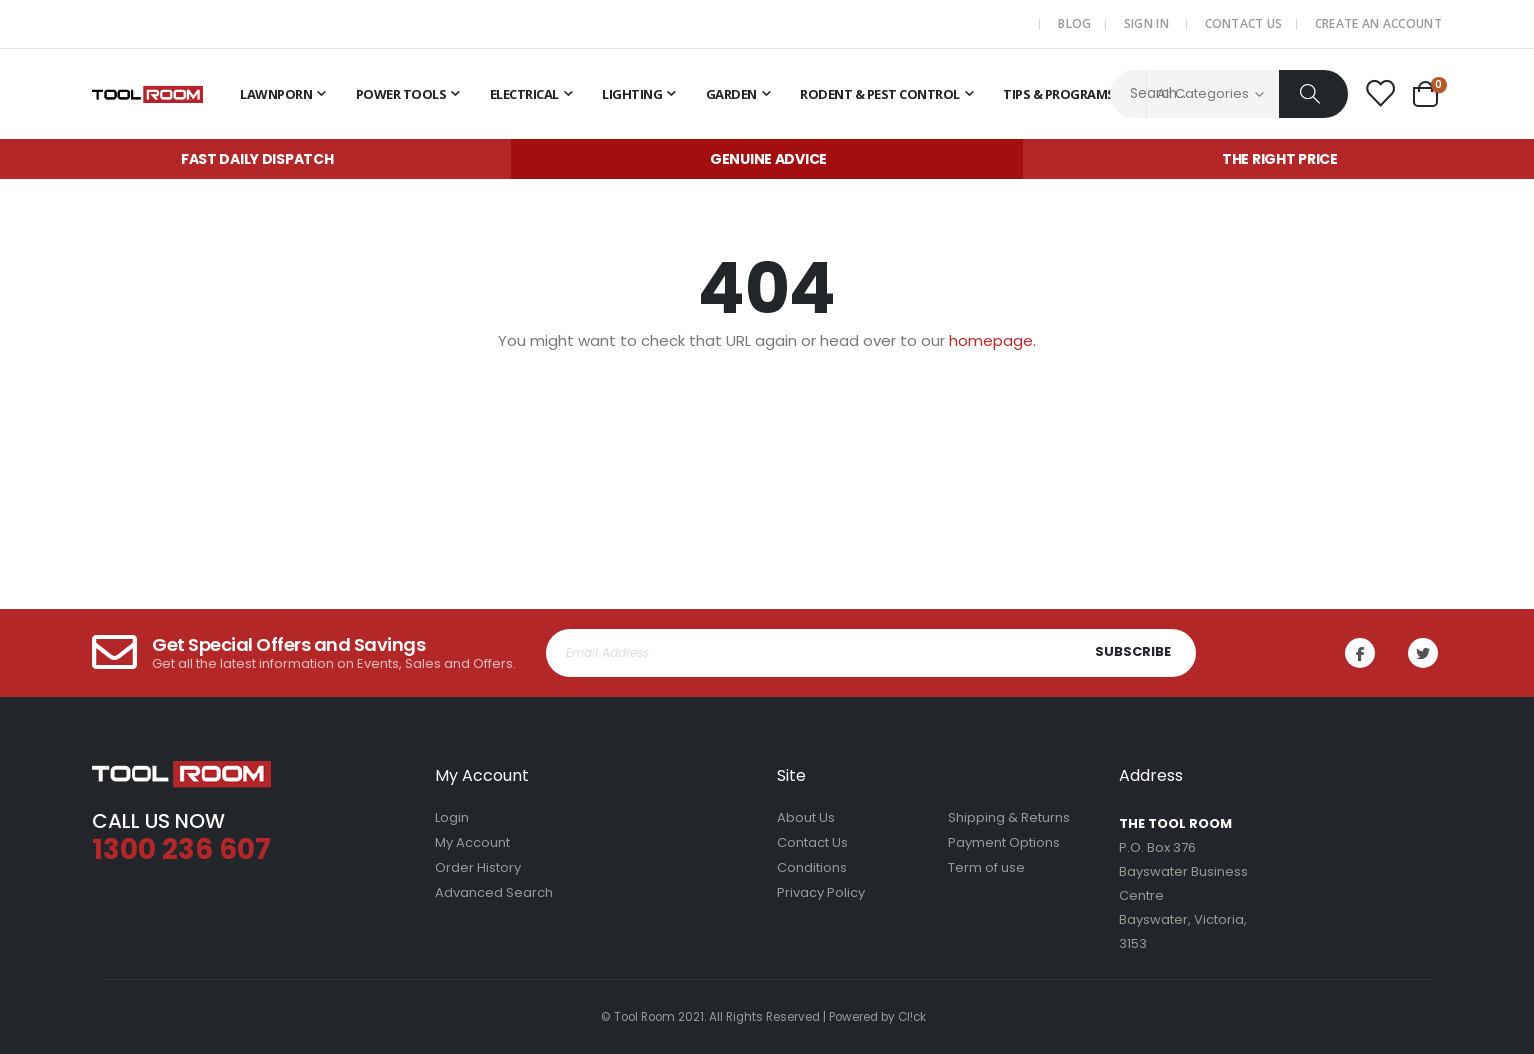 Image resolution: width=1534 pixels, height=1054 pixels. What do you see at coordinates (986, 867) in the screenshot?
I see `Term of use` at bounding box center [986, 867].